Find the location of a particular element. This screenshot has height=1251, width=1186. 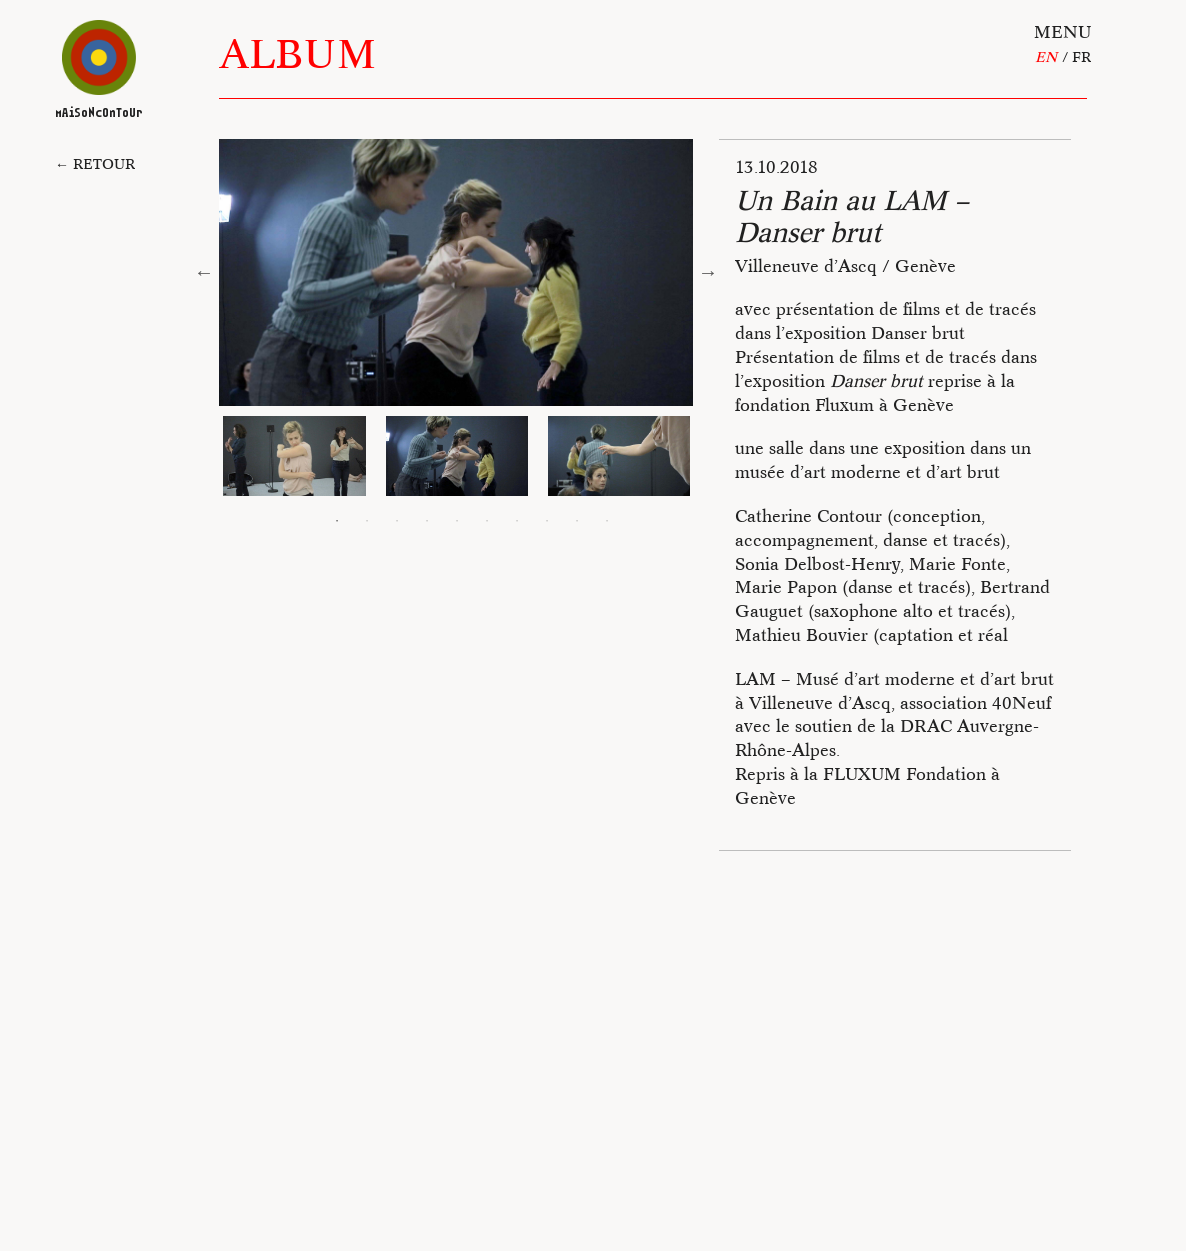

Previous is located at coordinates (204, 272).